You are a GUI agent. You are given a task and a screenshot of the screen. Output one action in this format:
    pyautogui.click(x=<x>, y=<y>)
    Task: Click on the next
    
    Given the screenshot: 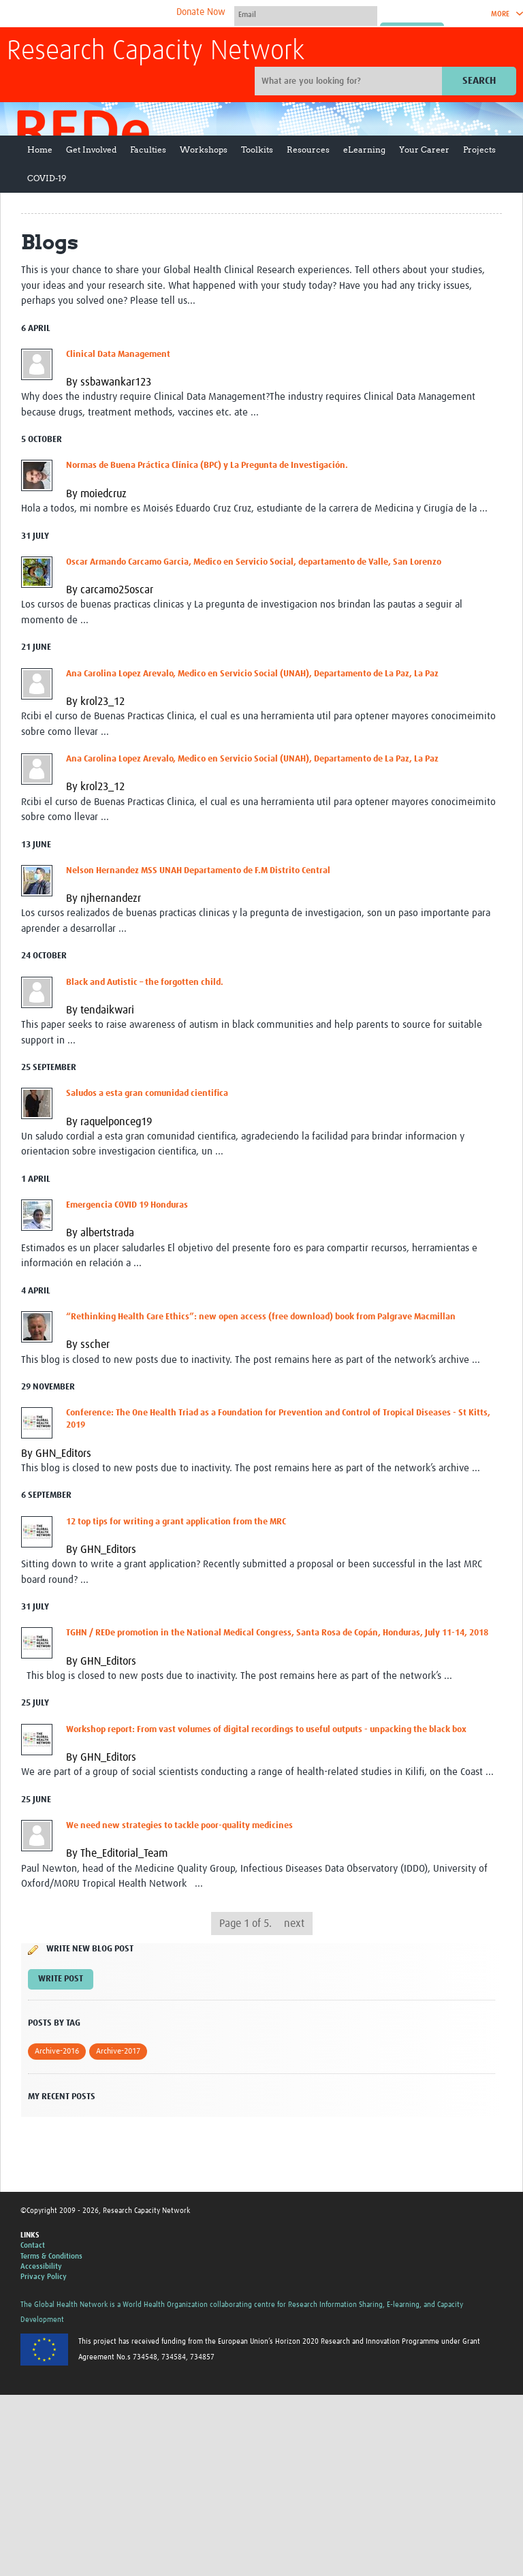 What is the action you would take?
    pyautogui.click(x=294, y=1923)
    